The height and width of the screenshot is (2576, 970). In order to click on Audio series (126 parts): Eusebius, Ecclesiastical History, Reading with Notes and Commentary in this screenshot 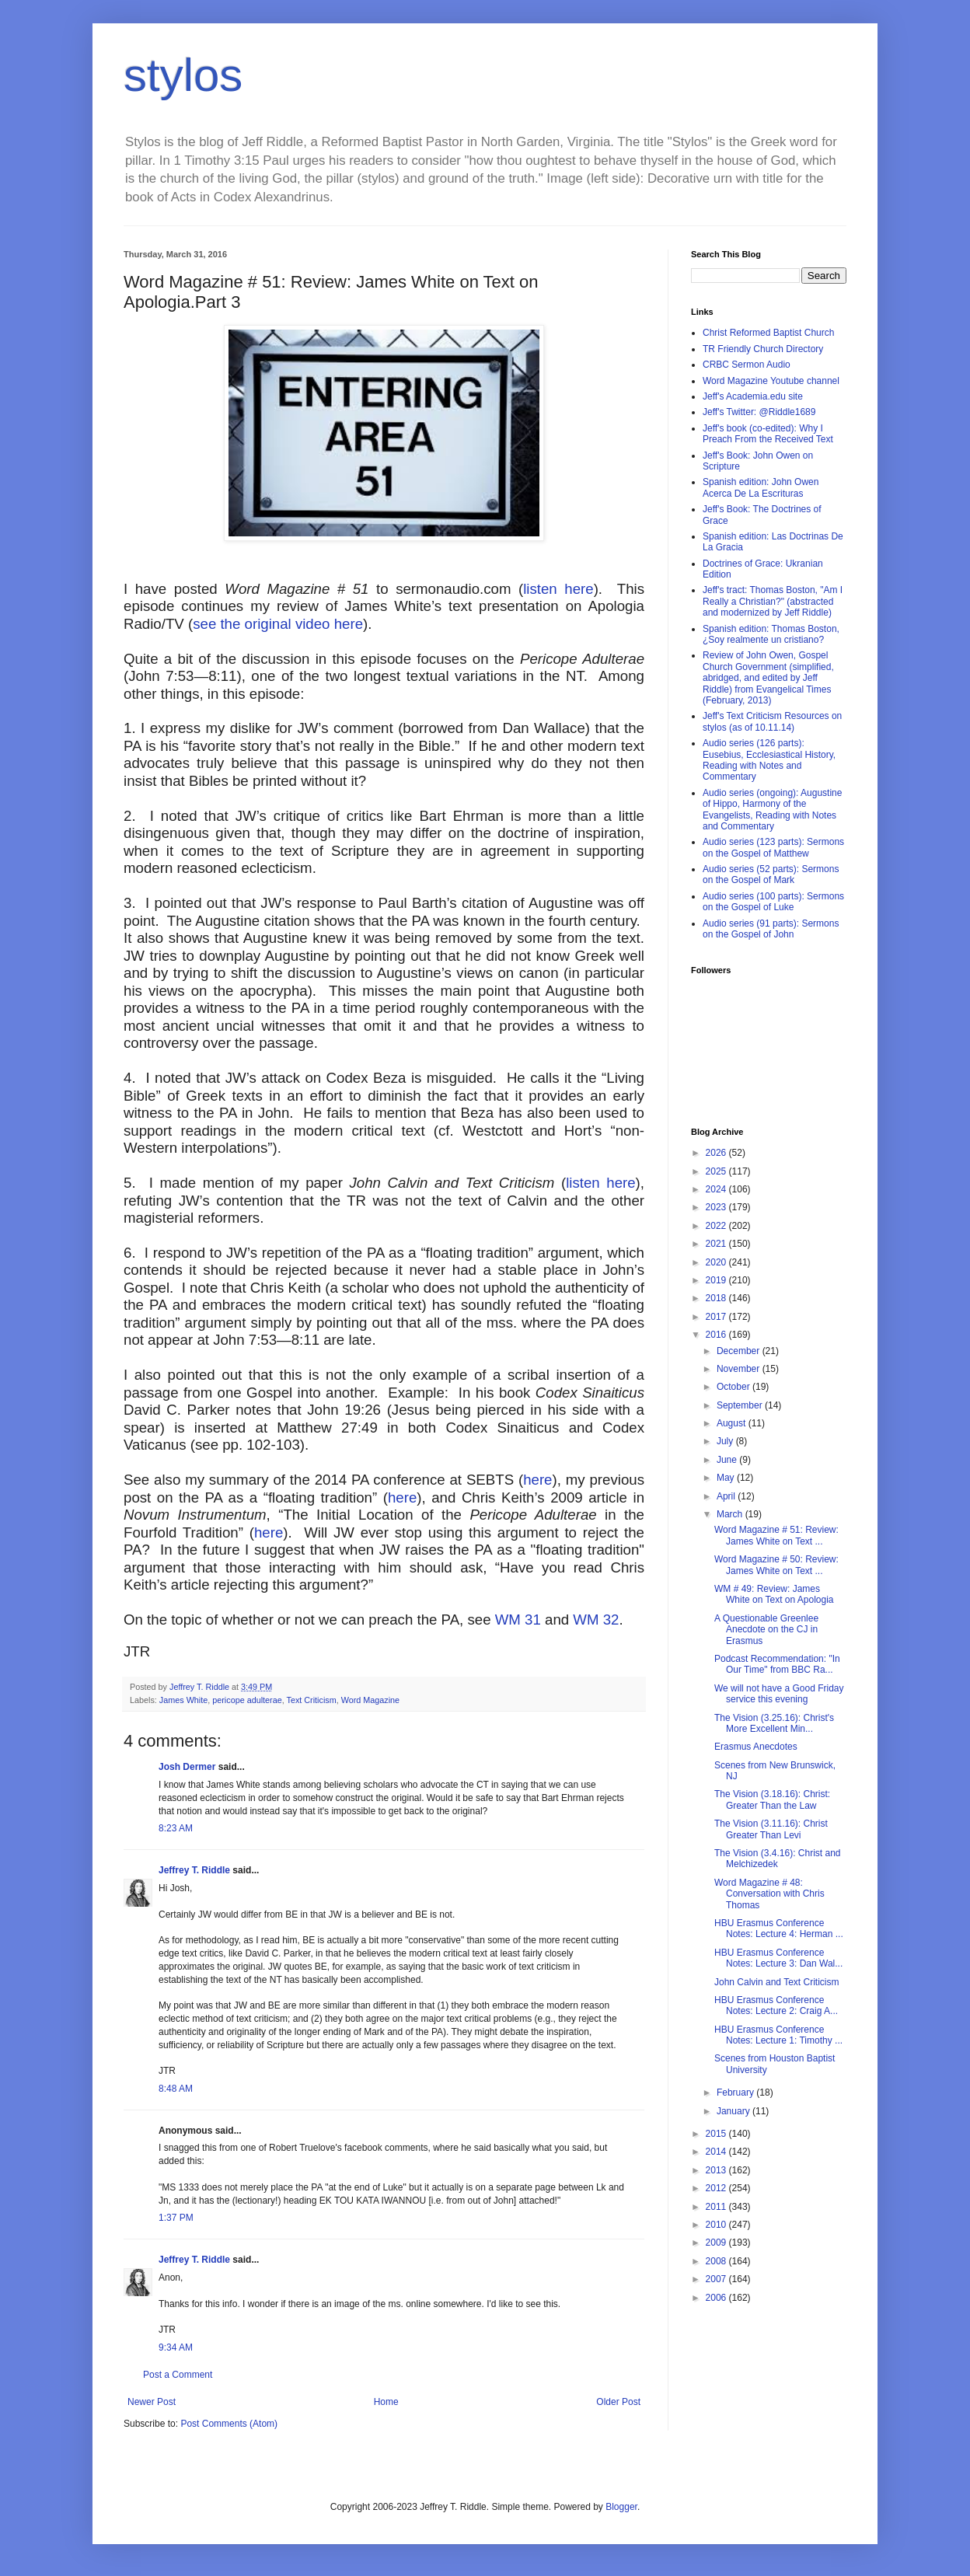, I will do `click(769, 760)`.